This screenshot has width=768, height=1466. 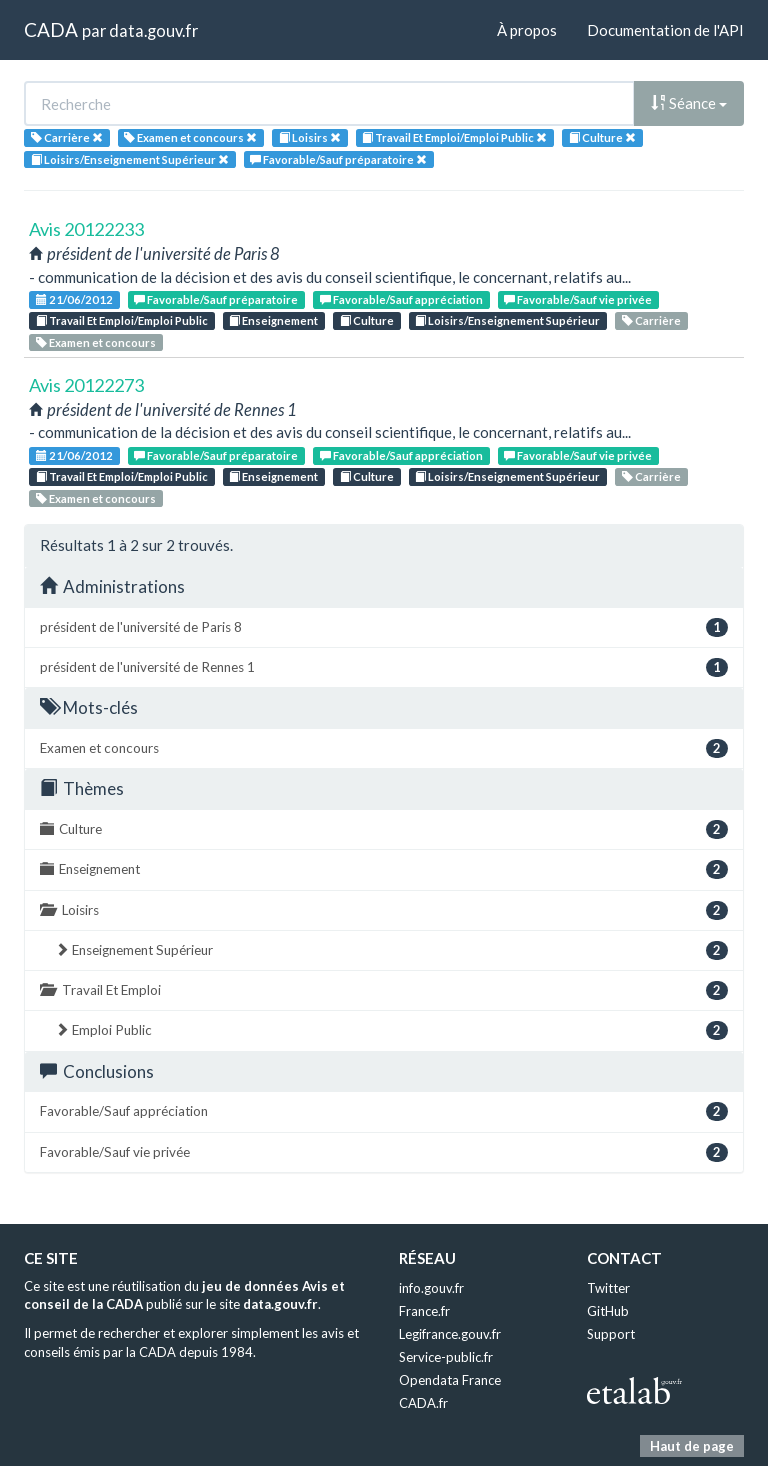 What do you see at coordinates (424, 1311) in the screenshot?
I see `France.fr` at bounding box center [424, 1311].